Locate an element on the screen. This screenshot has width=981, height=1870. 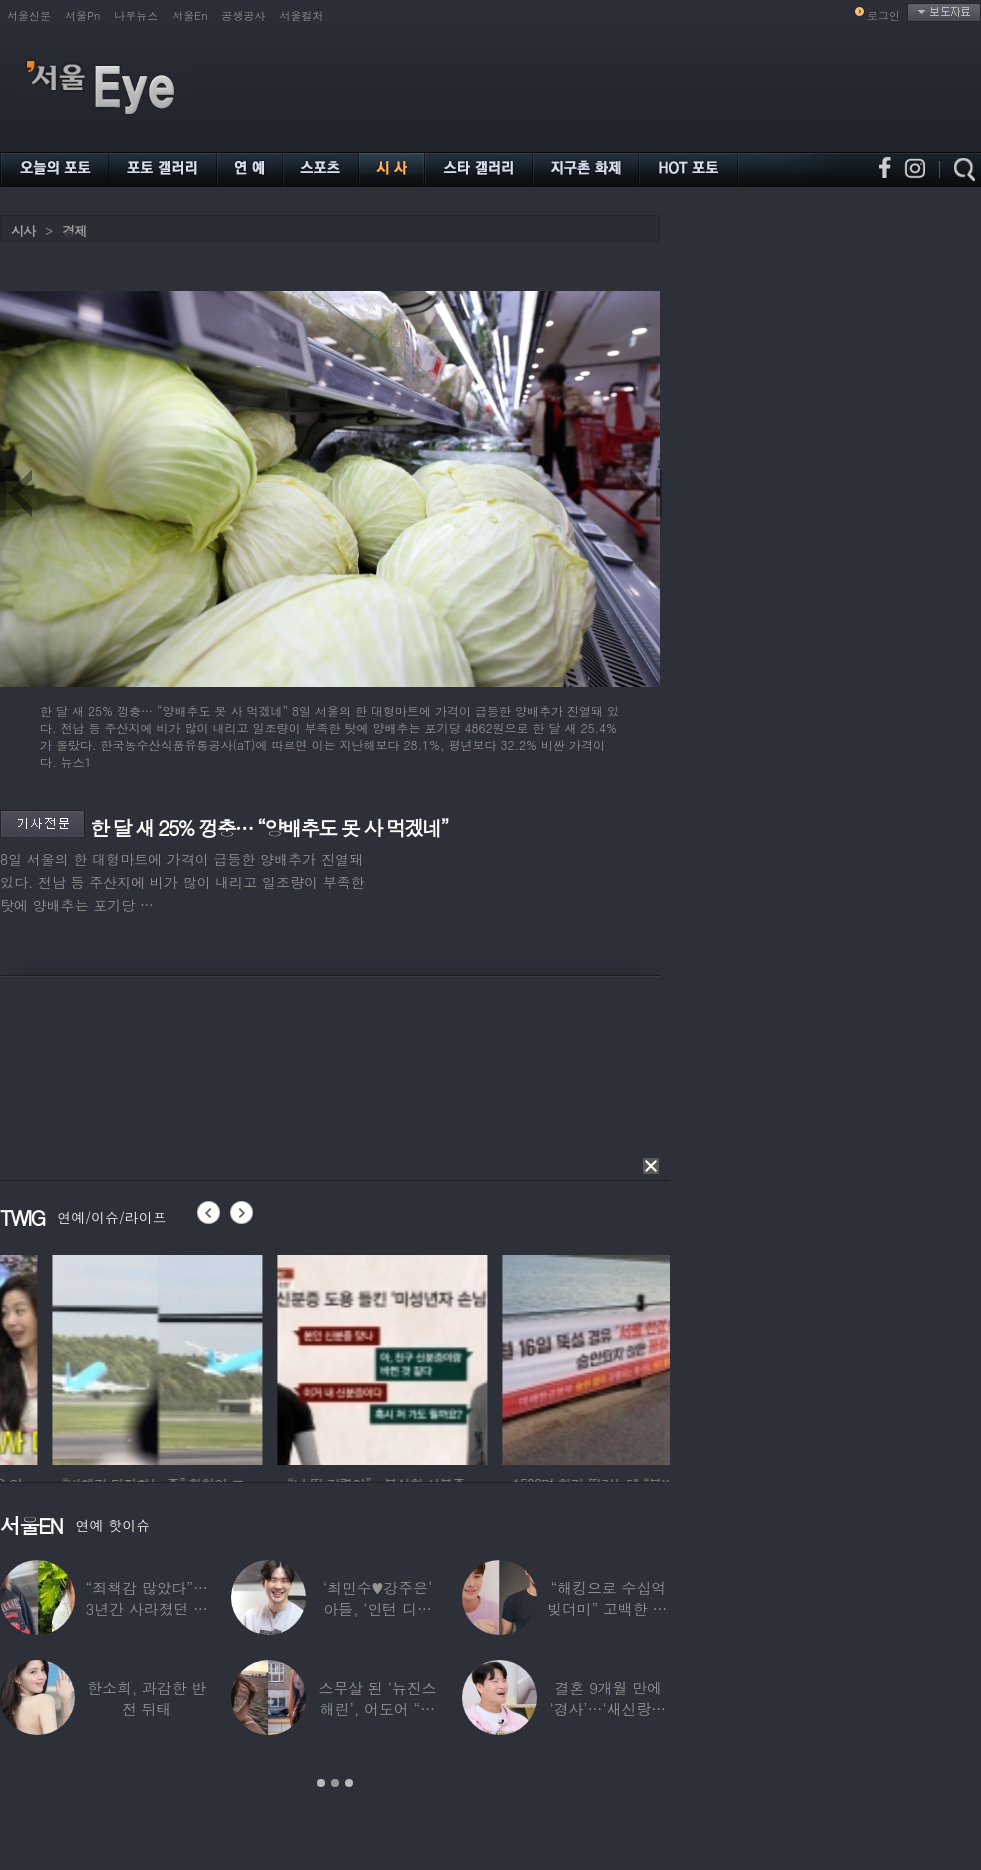
“해킹으로 수십억 빚더미” 고백한 30대 배 is located at coordinates (608, 1608).